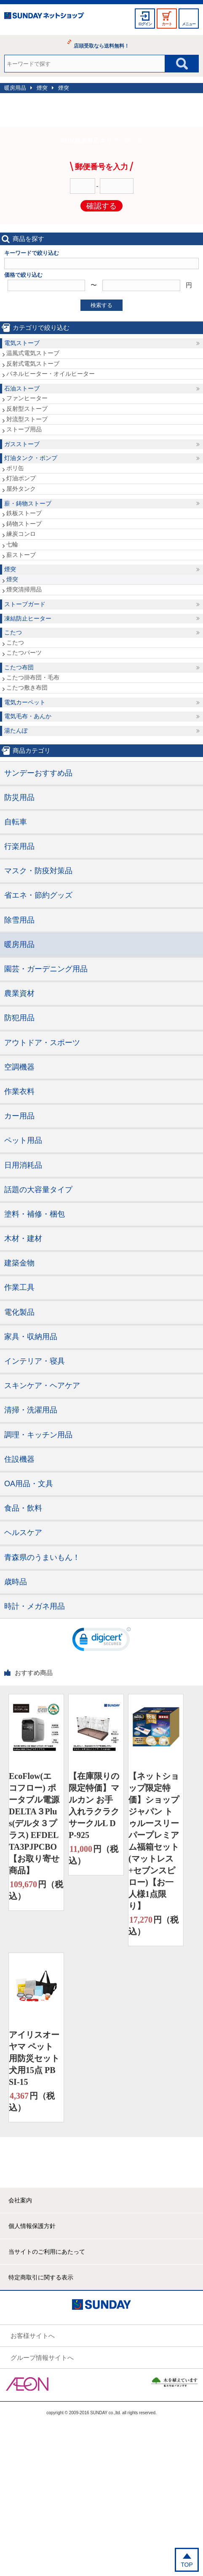 The height and width of the screenshot is (2576, 203). Describe the element at coordinates (30, 1336) in the screenshot. I see `家具・収納用品` at that location.